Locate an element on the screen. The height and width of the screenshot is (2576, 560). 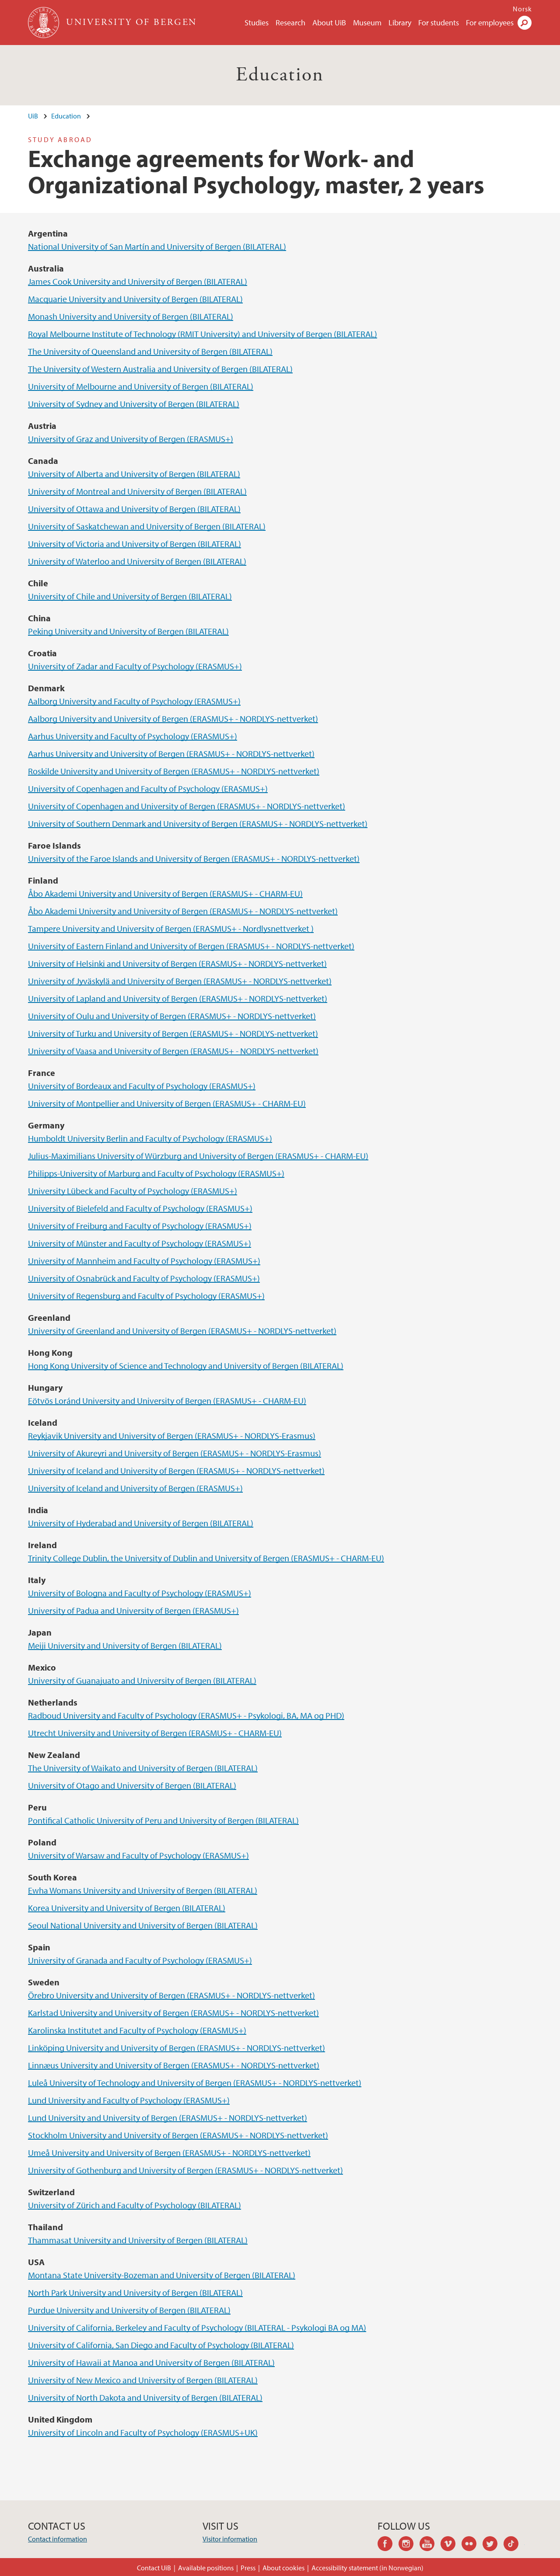
Aarhus University and Faculty of Psychology (ERASMUS+) is located at coordinates (132, 736).